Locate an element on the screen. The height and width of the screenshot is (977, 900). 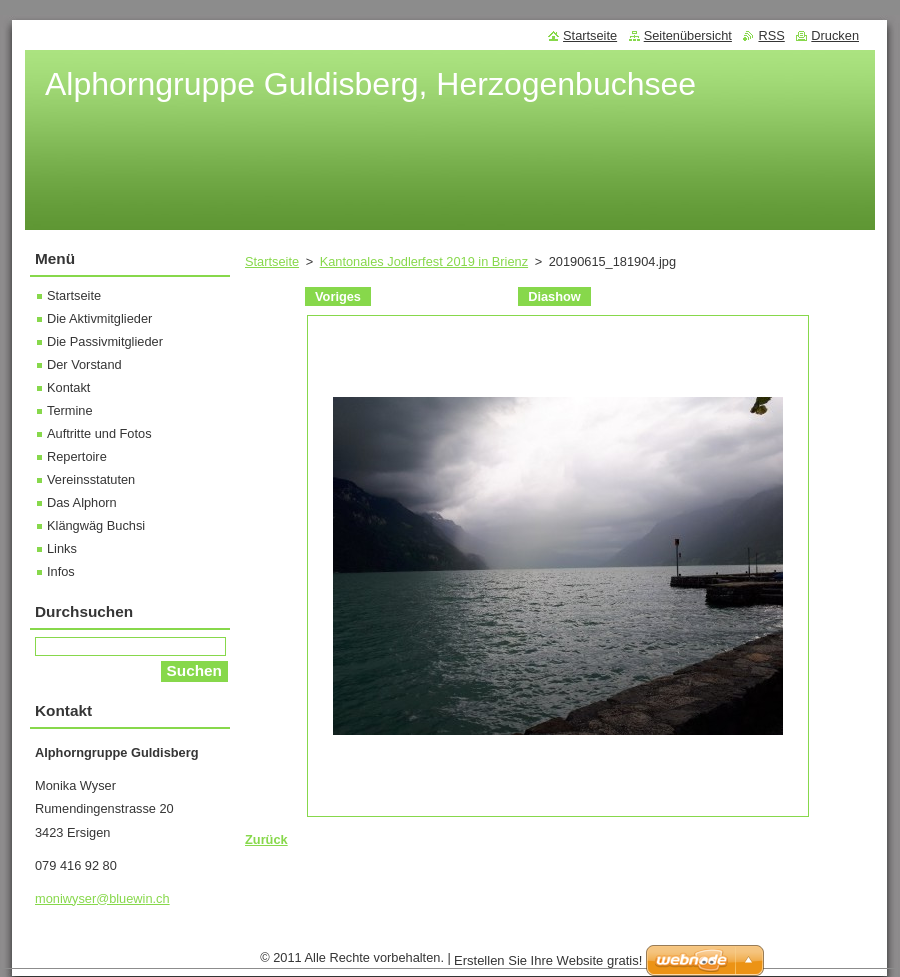
Kontakt is located at coordinates (68, 387).